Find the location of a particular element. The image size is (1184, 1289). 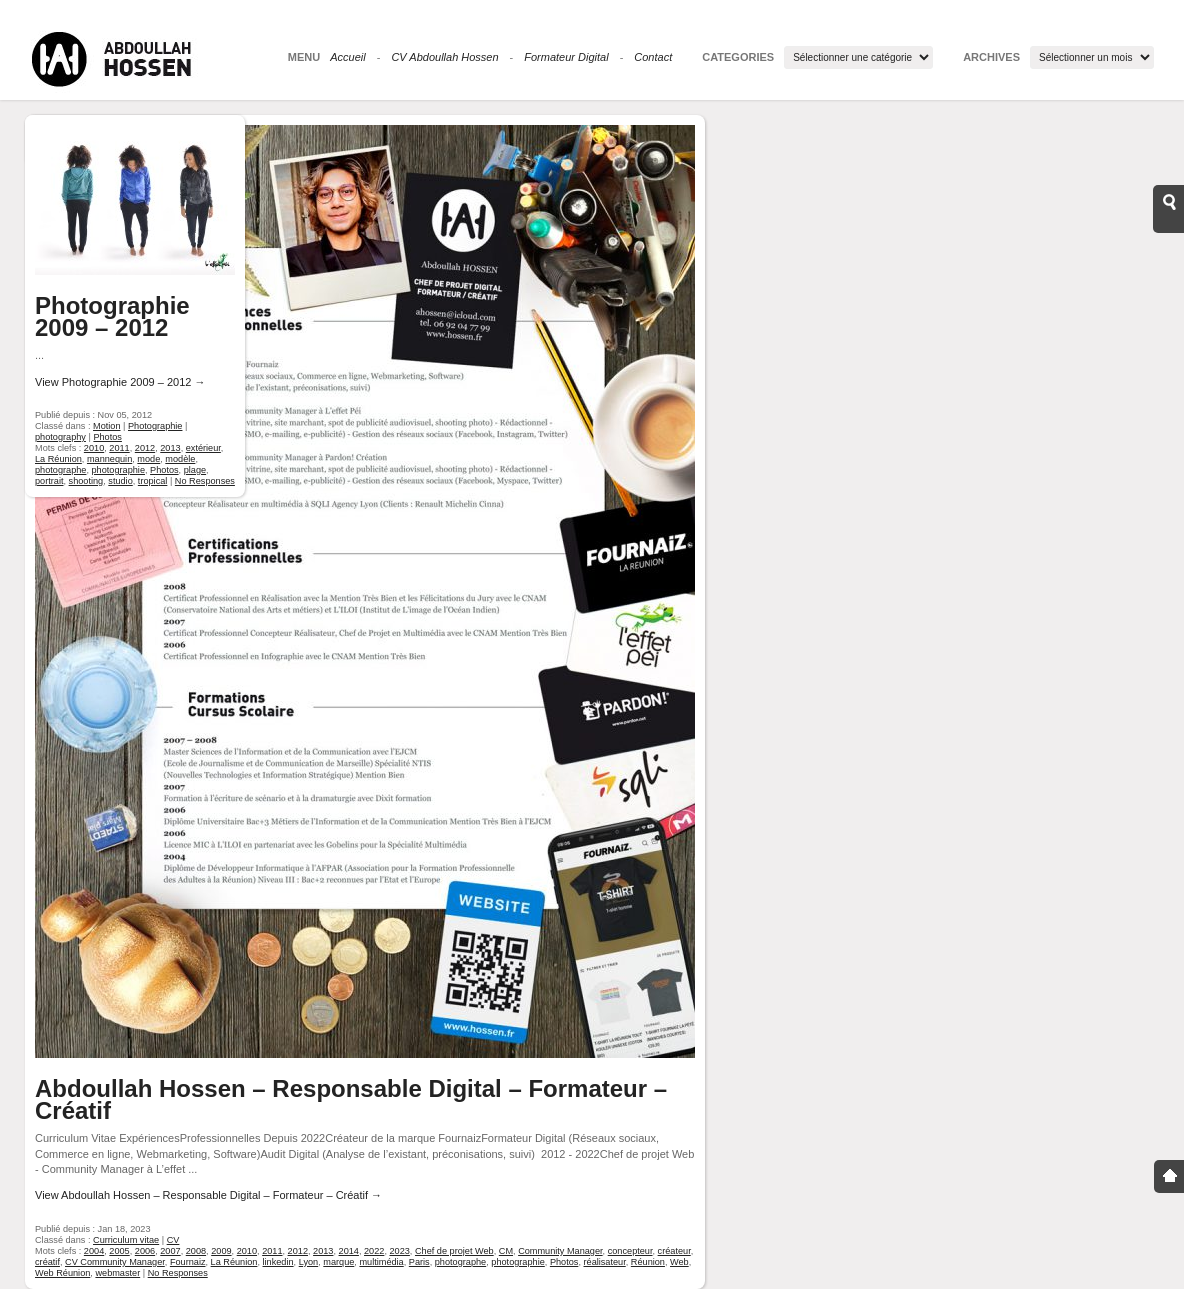

créateur is located at coordinates (674, 1251).